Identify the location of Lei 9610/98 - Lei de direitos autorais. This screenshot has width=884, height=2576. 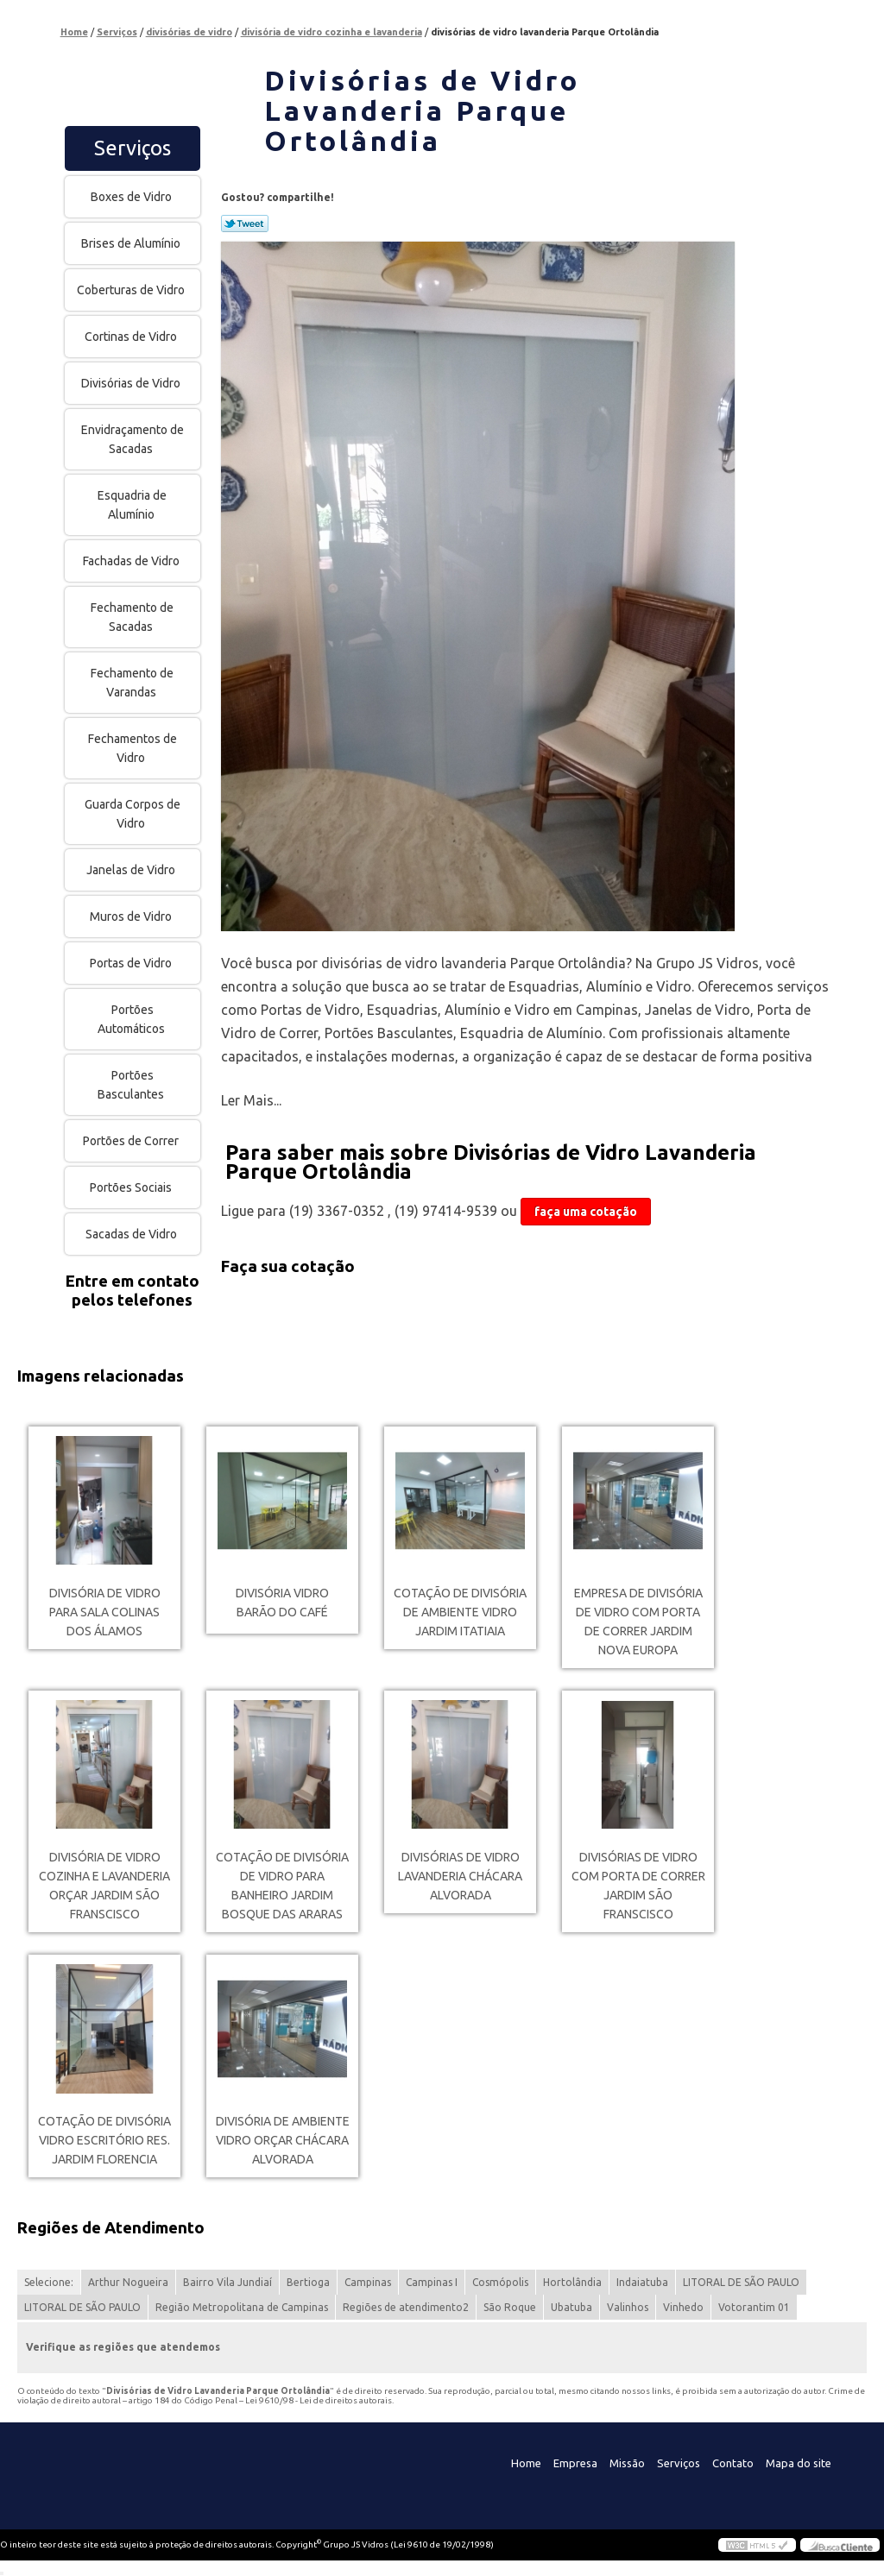
(318, 2400).